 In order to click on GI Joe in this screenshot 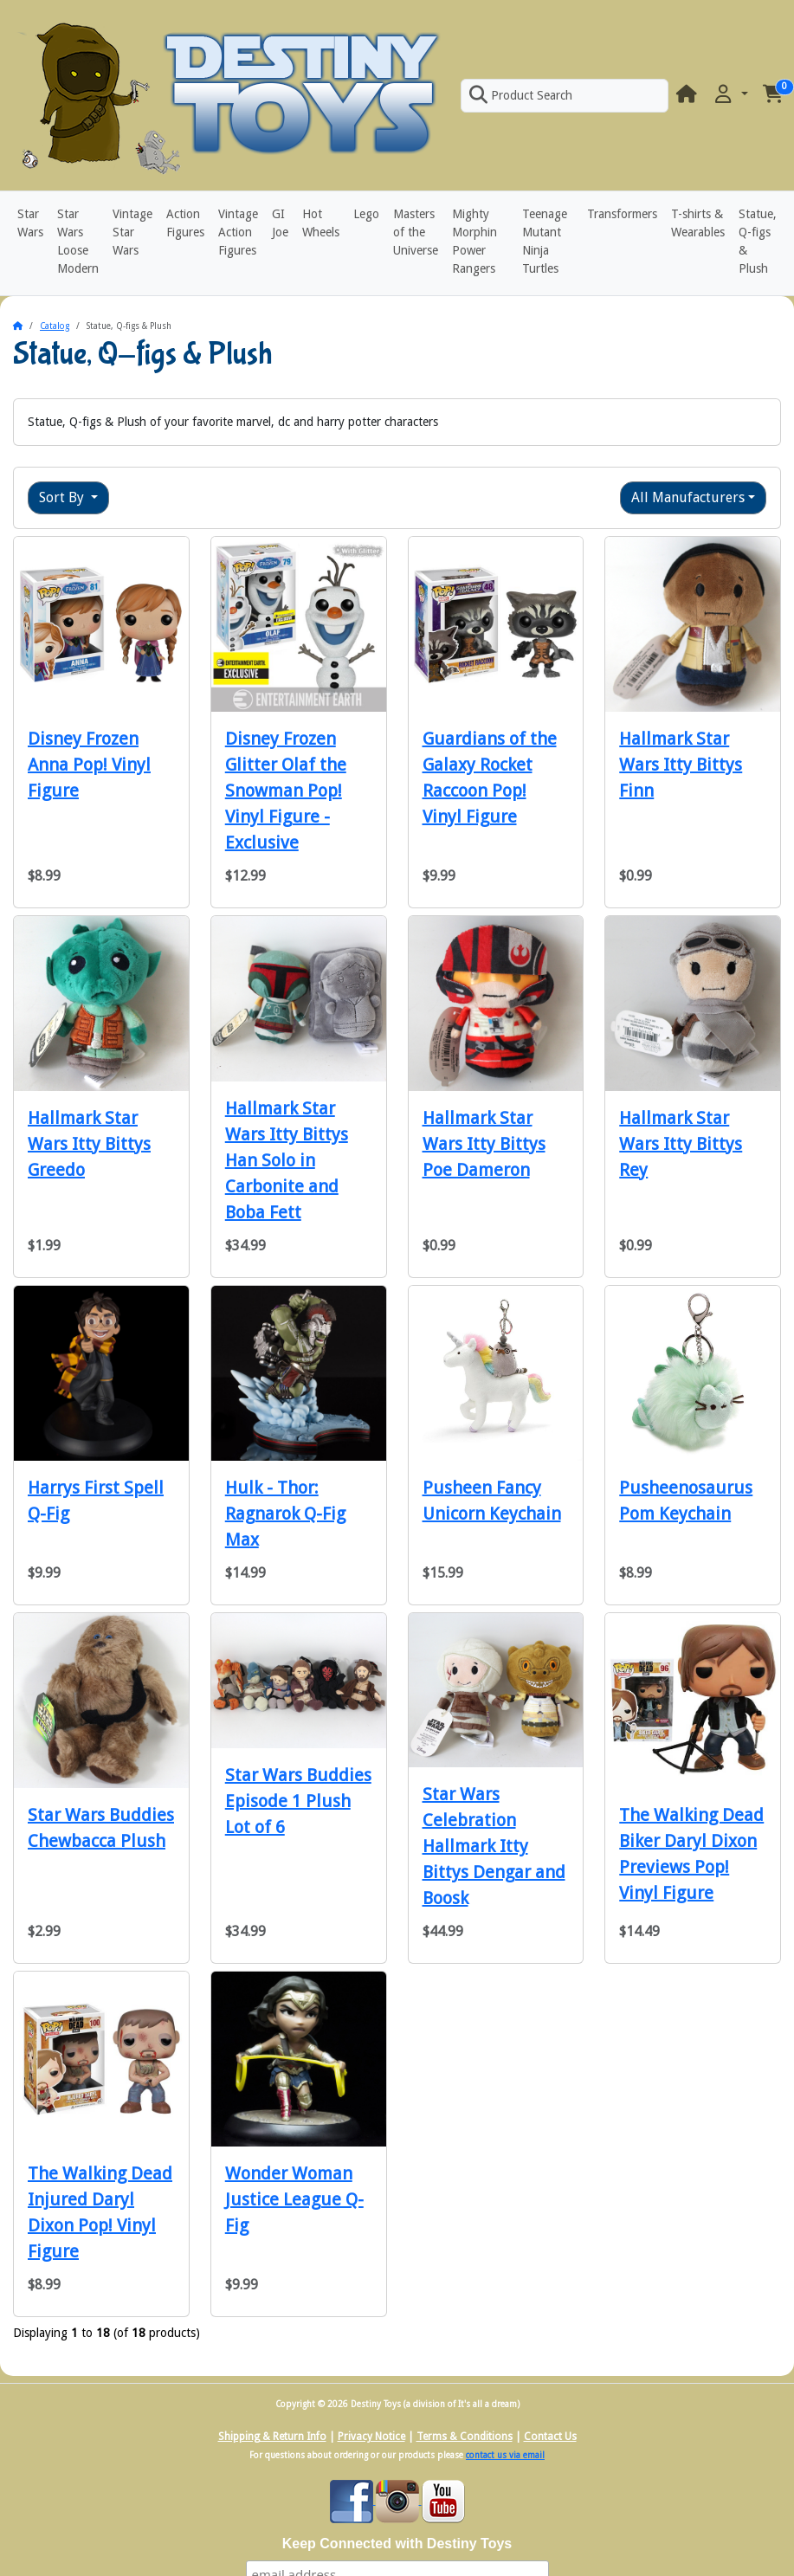, I will do `click(280, 223)`.